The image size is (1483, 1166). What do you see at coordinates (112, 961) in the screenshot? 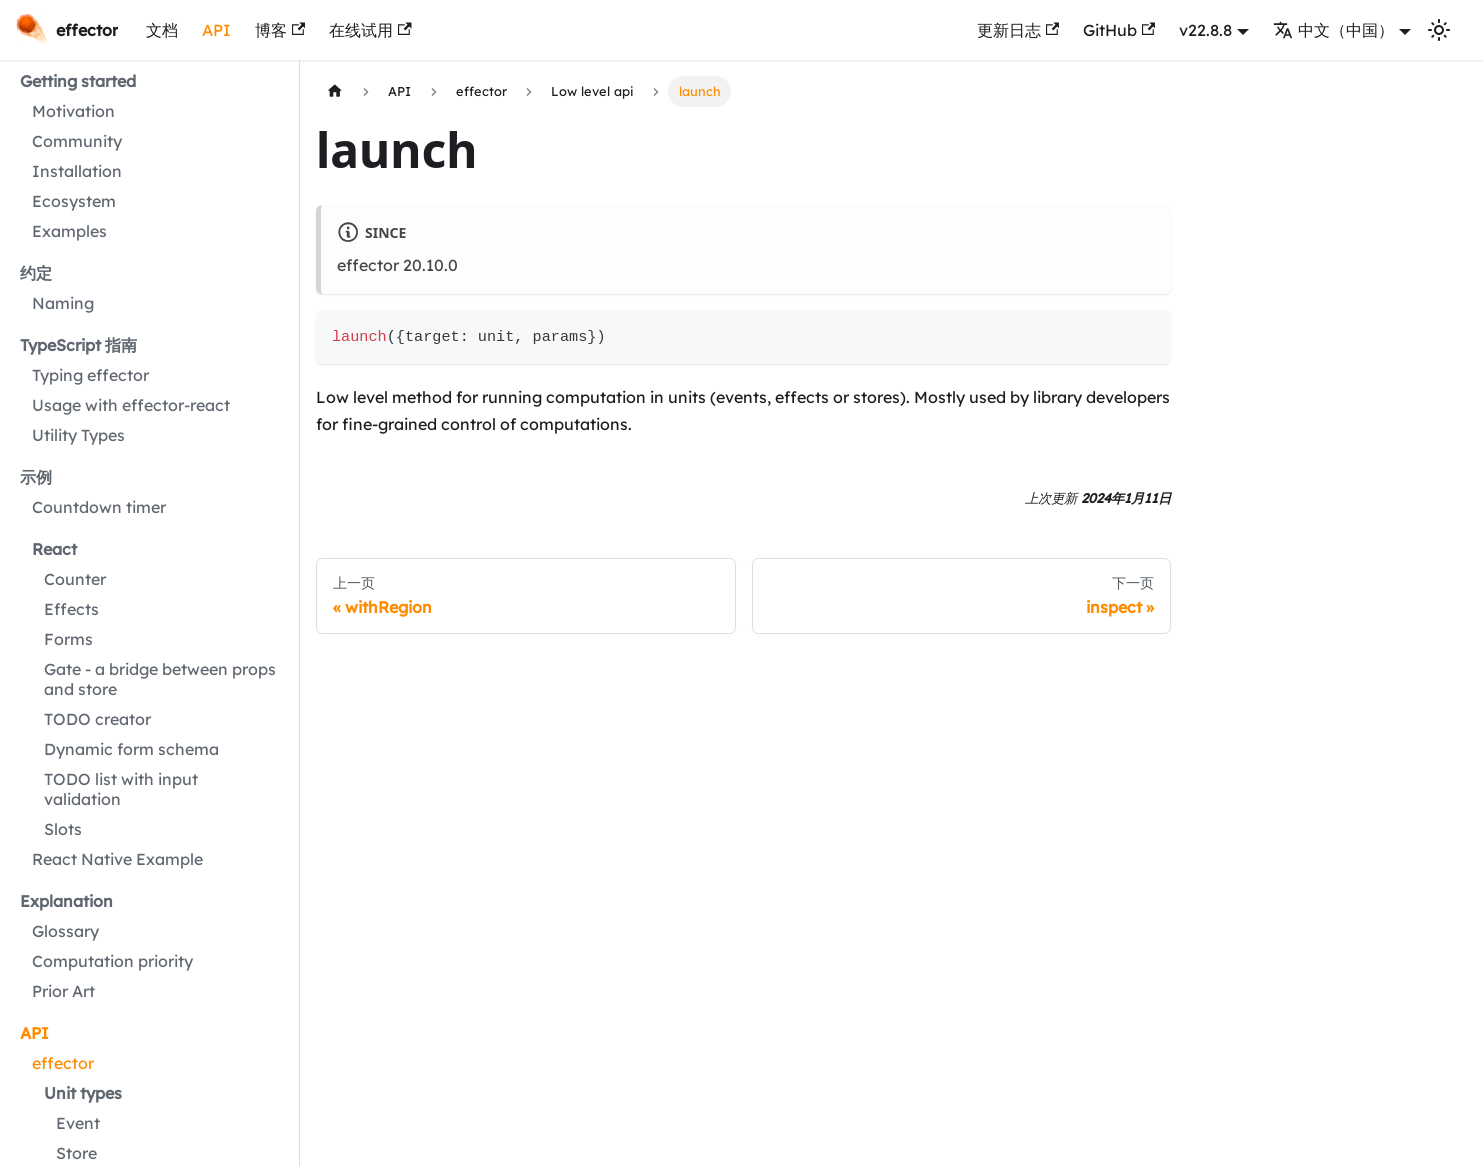
I see `Computation priority` at bounding box center [112, 961].